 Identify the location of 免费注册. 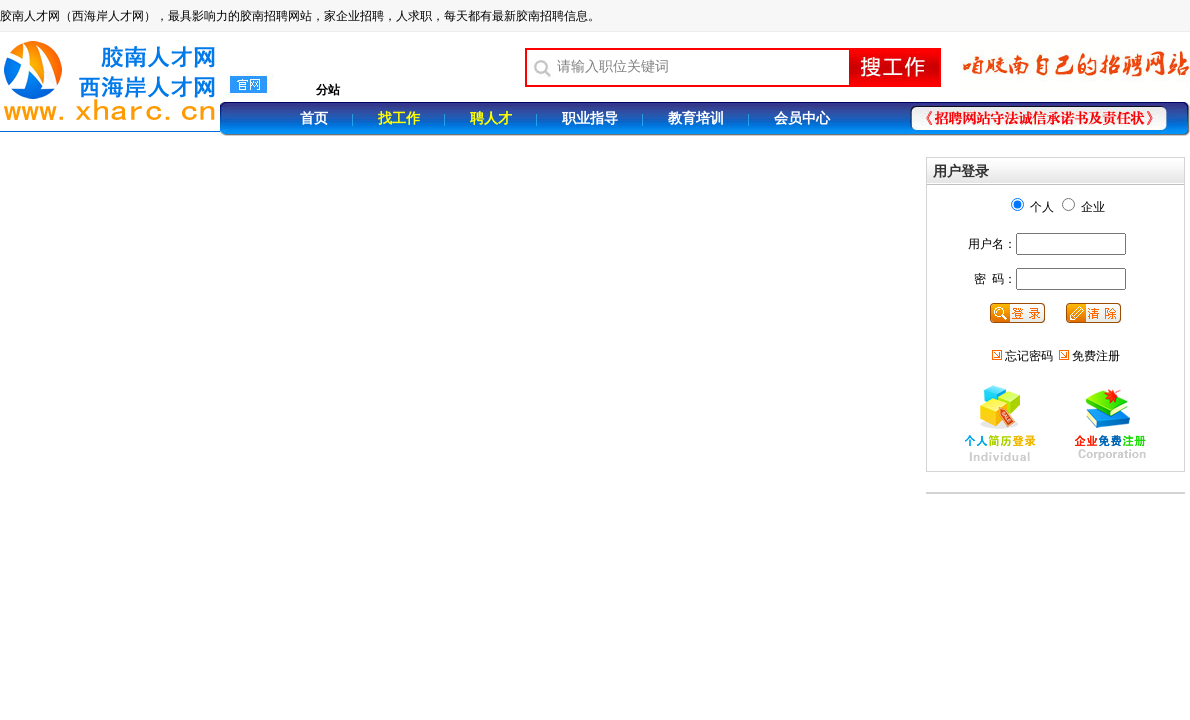
(1096, 356).